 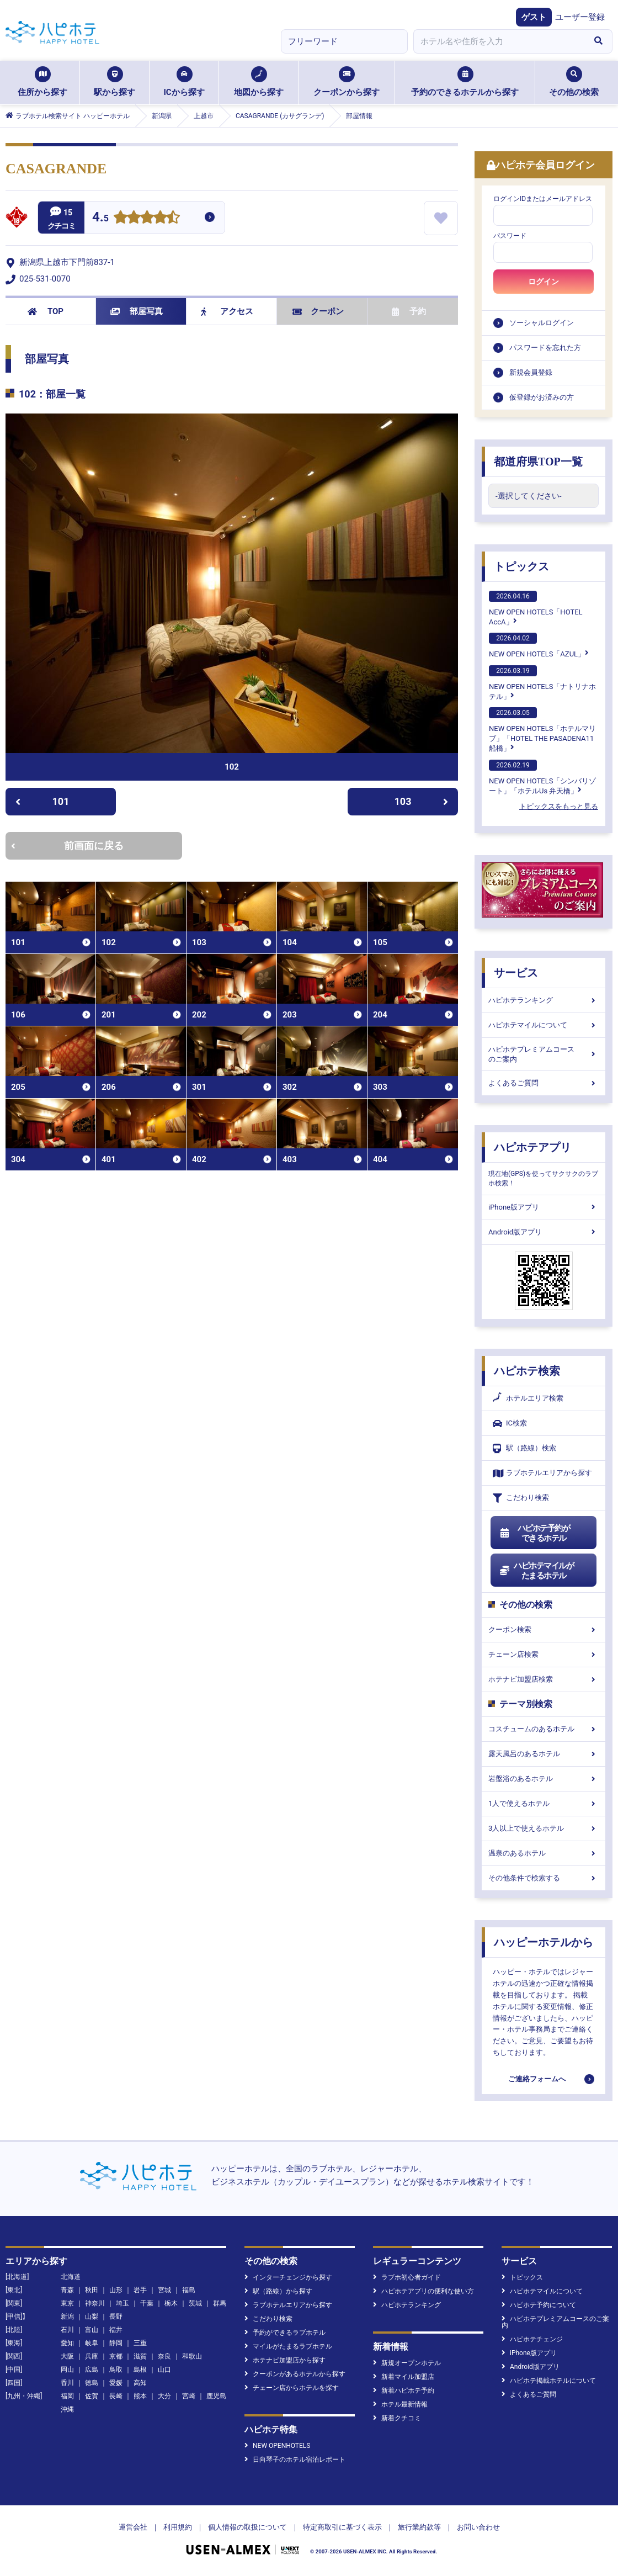 I want to click on ハピホテ検索, so click(x=527, y=1371).